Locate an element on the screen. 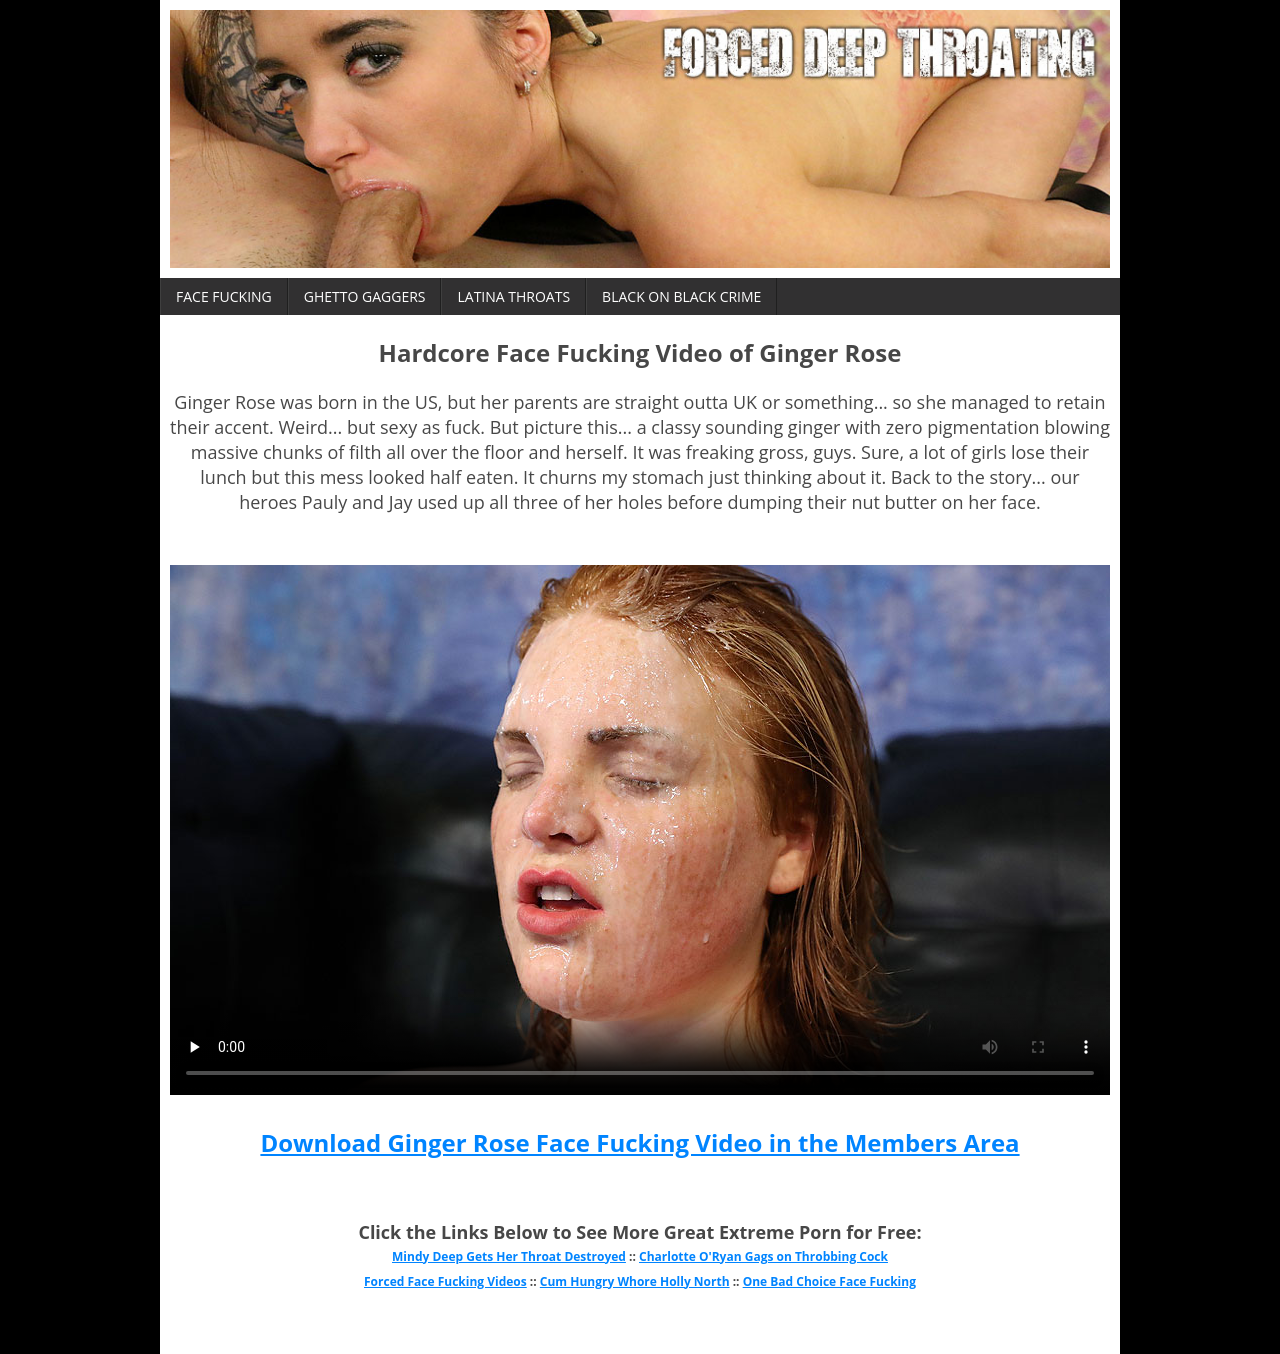  Ghetto Gaggers is located at coordinates (365, 296).